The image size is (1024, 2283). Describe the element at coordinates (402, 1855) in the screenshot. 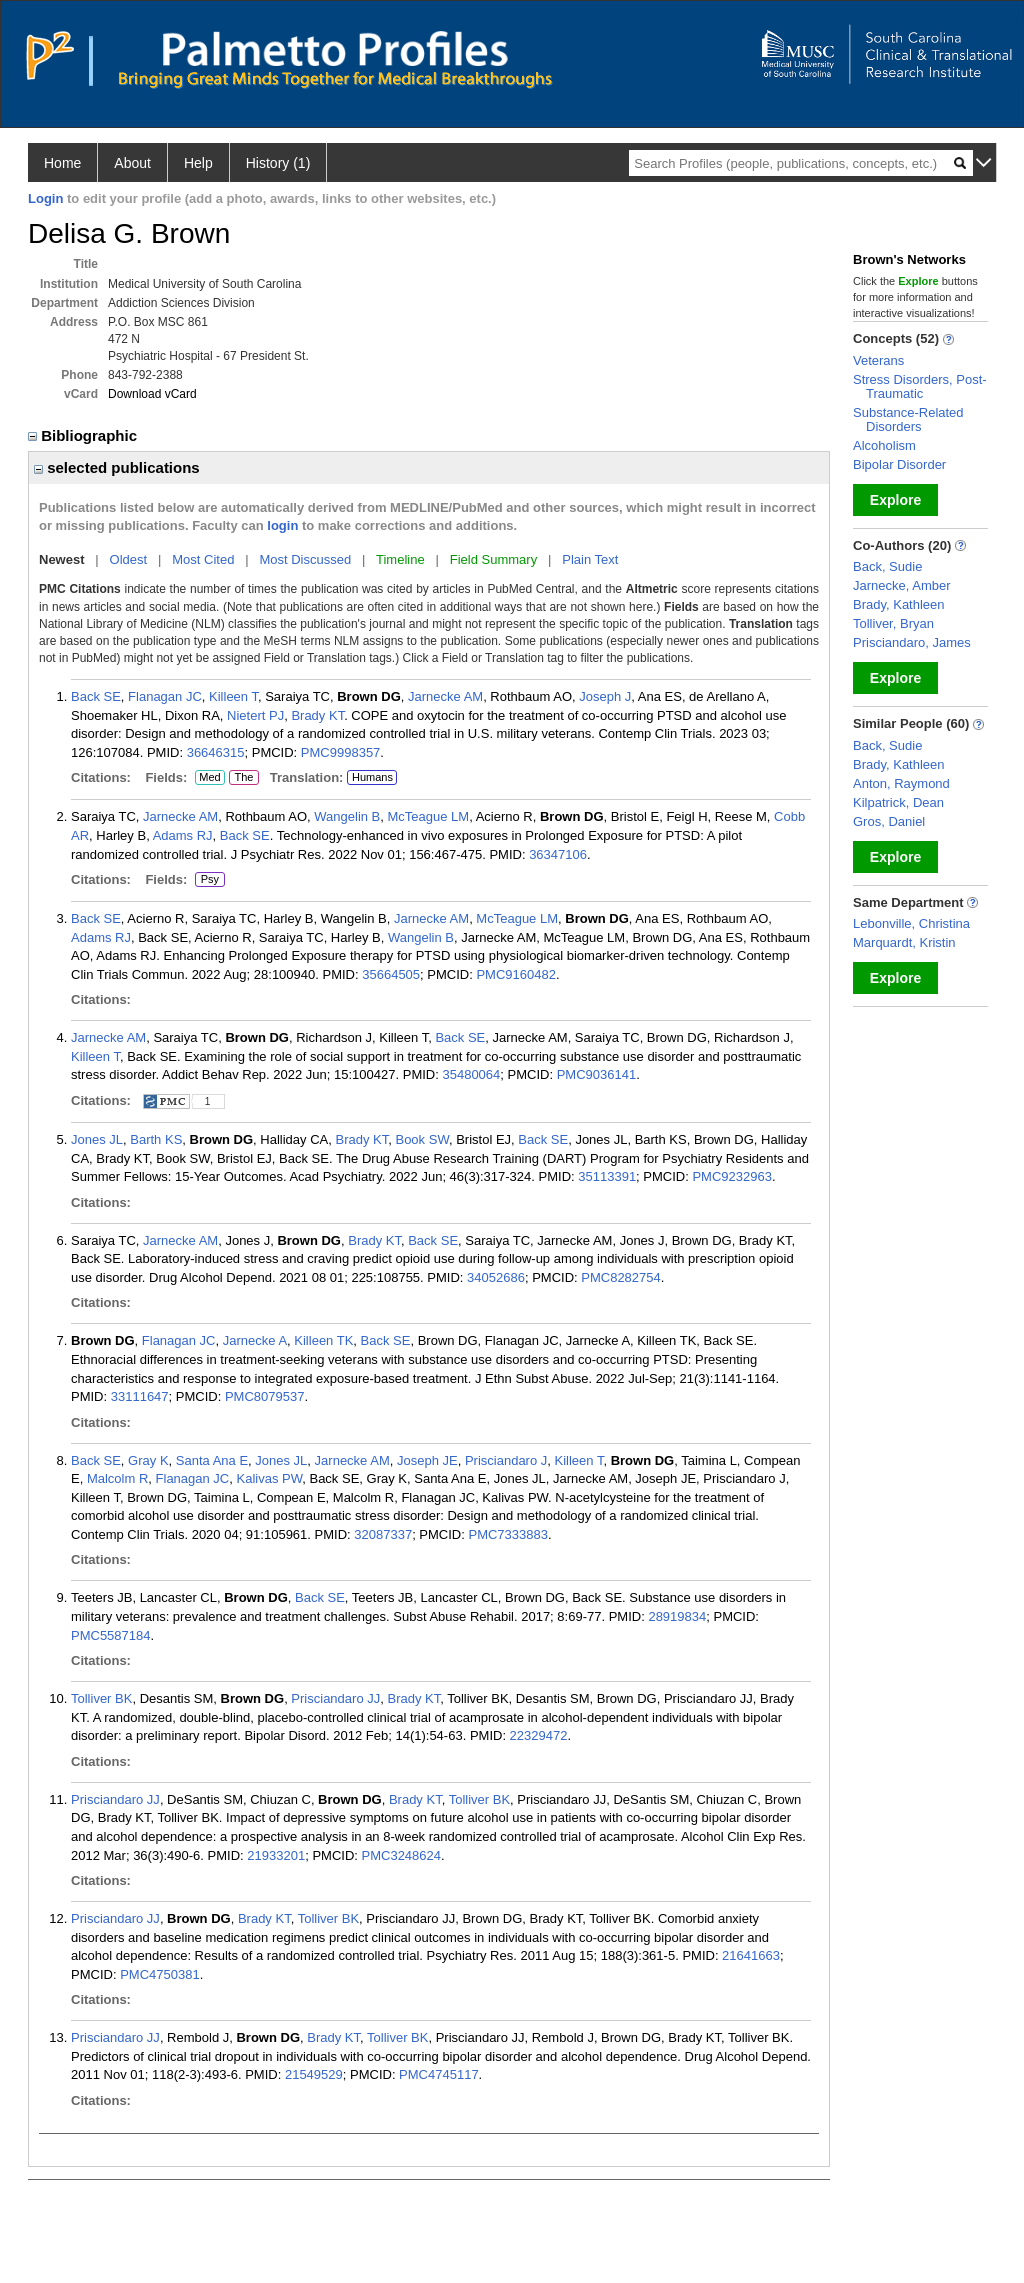

I see `PMC3248624` at that location.